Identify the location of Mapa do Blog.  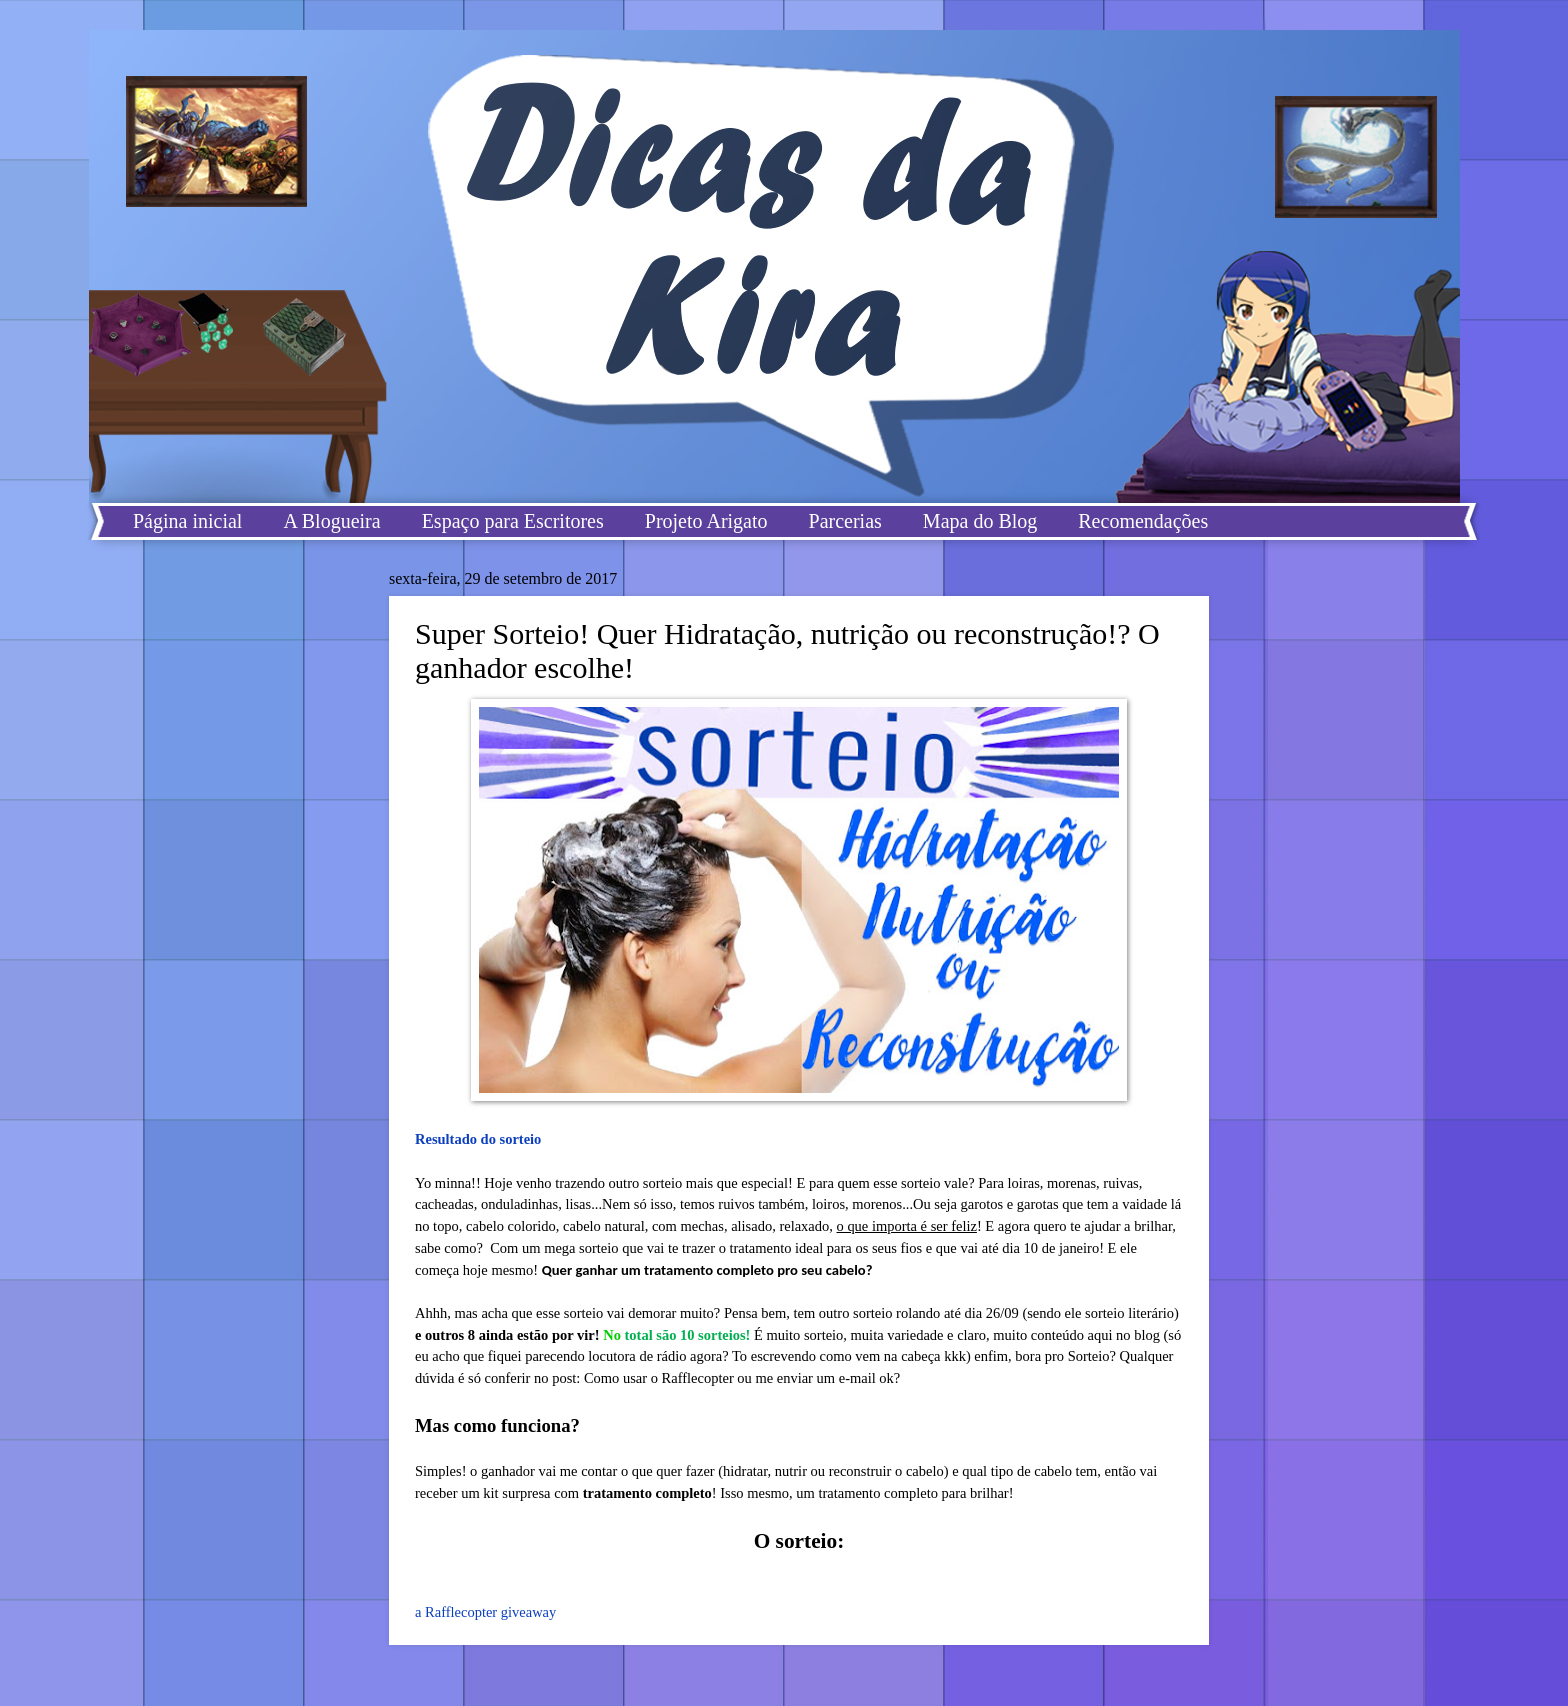
(980, 521).